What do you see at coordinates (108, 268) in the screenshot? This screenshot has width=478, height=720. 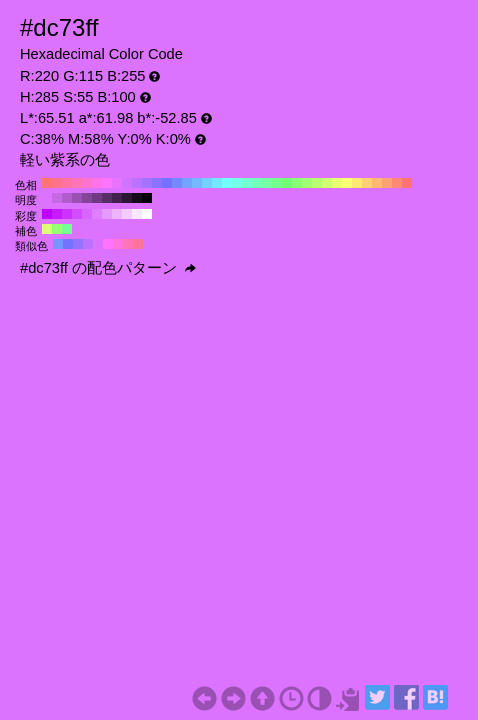 I see `#dc73ff の配色パターン` at bounding box center [108, 268].